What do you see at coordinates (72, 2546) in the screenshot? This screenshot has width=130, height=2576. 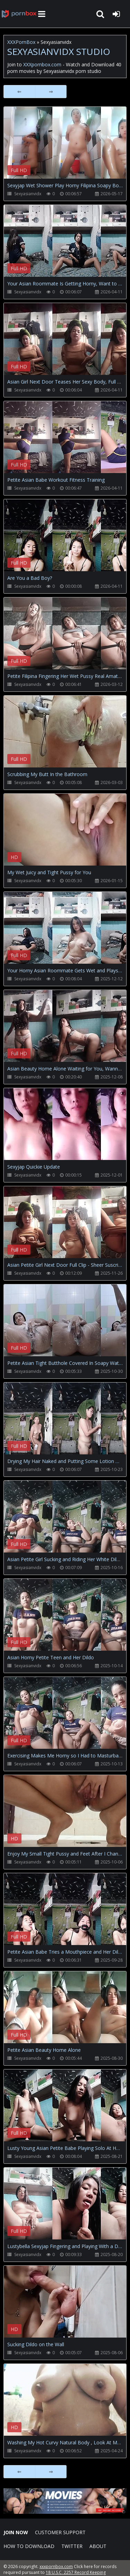 I see `Twitter` at bounding box center [72, 2546].